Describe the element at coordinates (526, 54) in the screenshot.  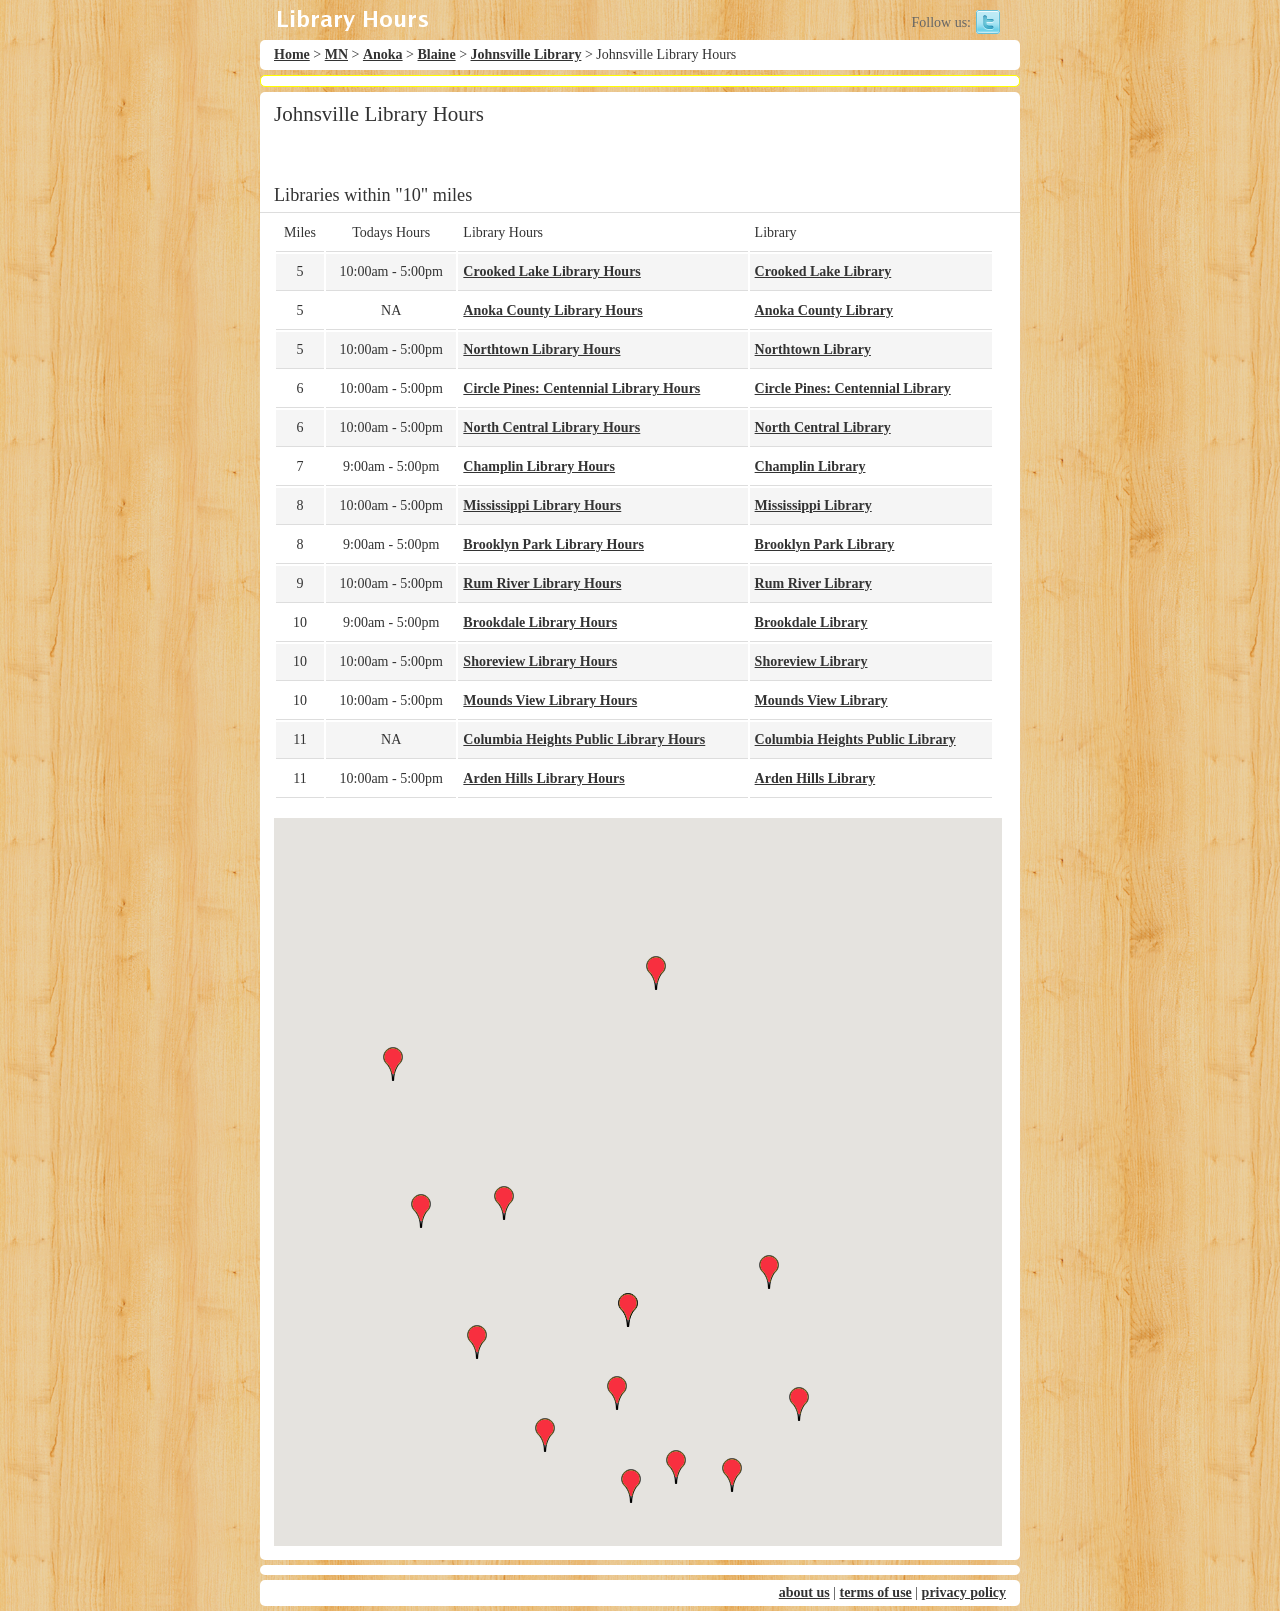
I see `Johnsville Library` at that location.